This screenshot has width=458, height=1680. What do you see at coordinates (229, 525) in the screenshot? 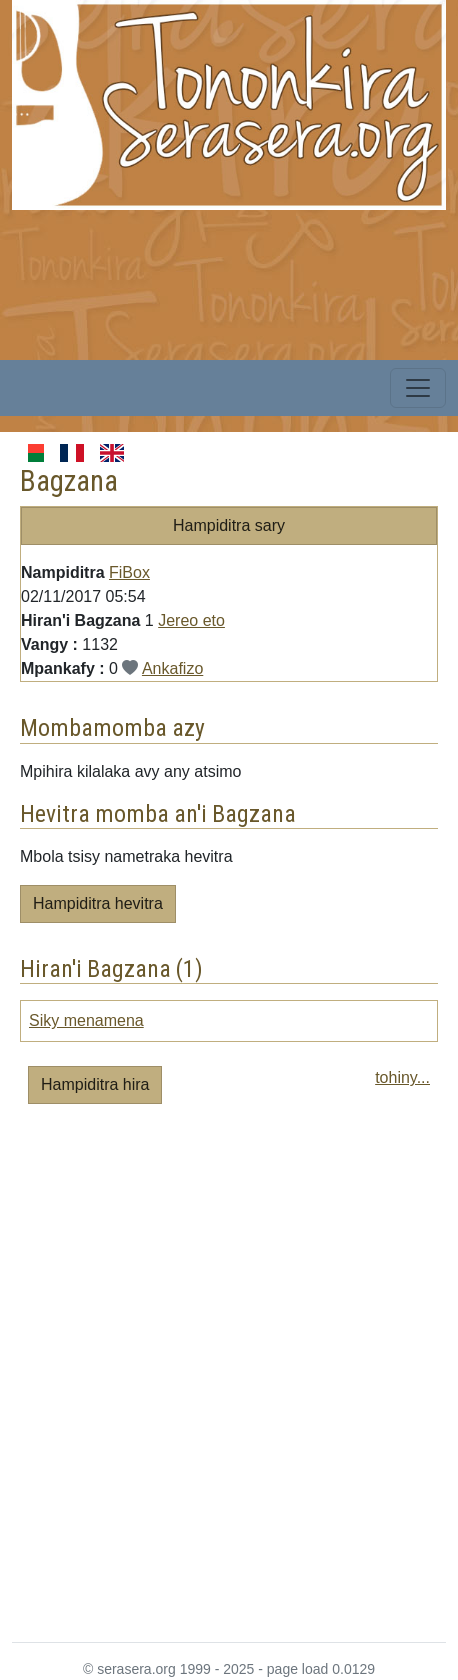
I see `Hampiditra sary` at bounding box center [229, 525].